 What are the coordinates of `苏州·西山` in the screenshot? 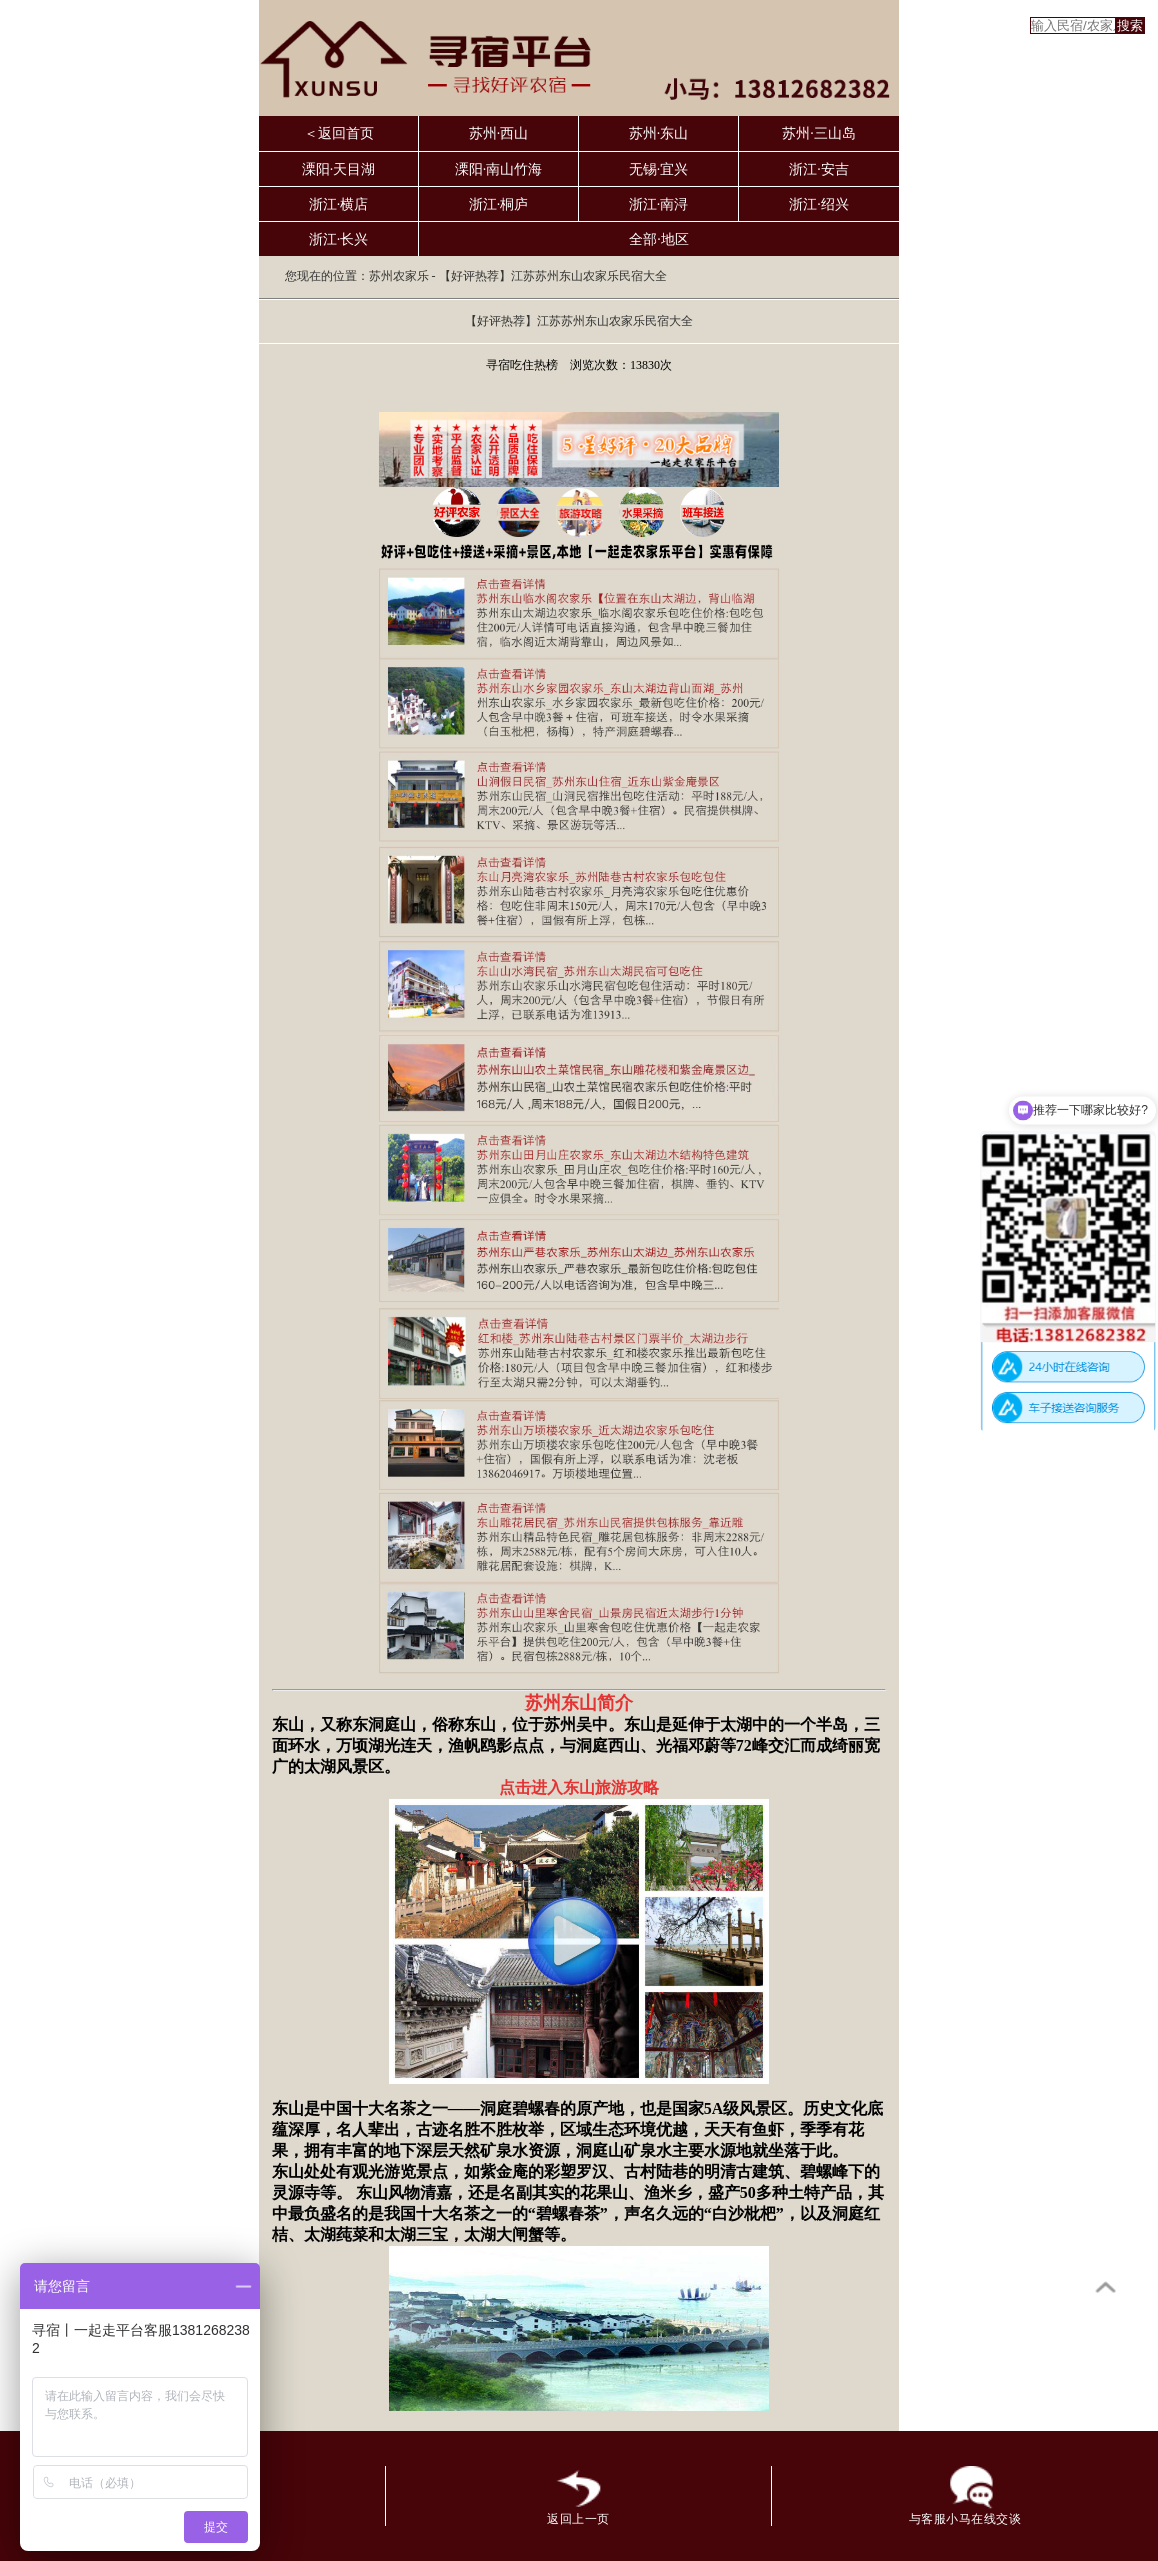 It's located at (499, 133).